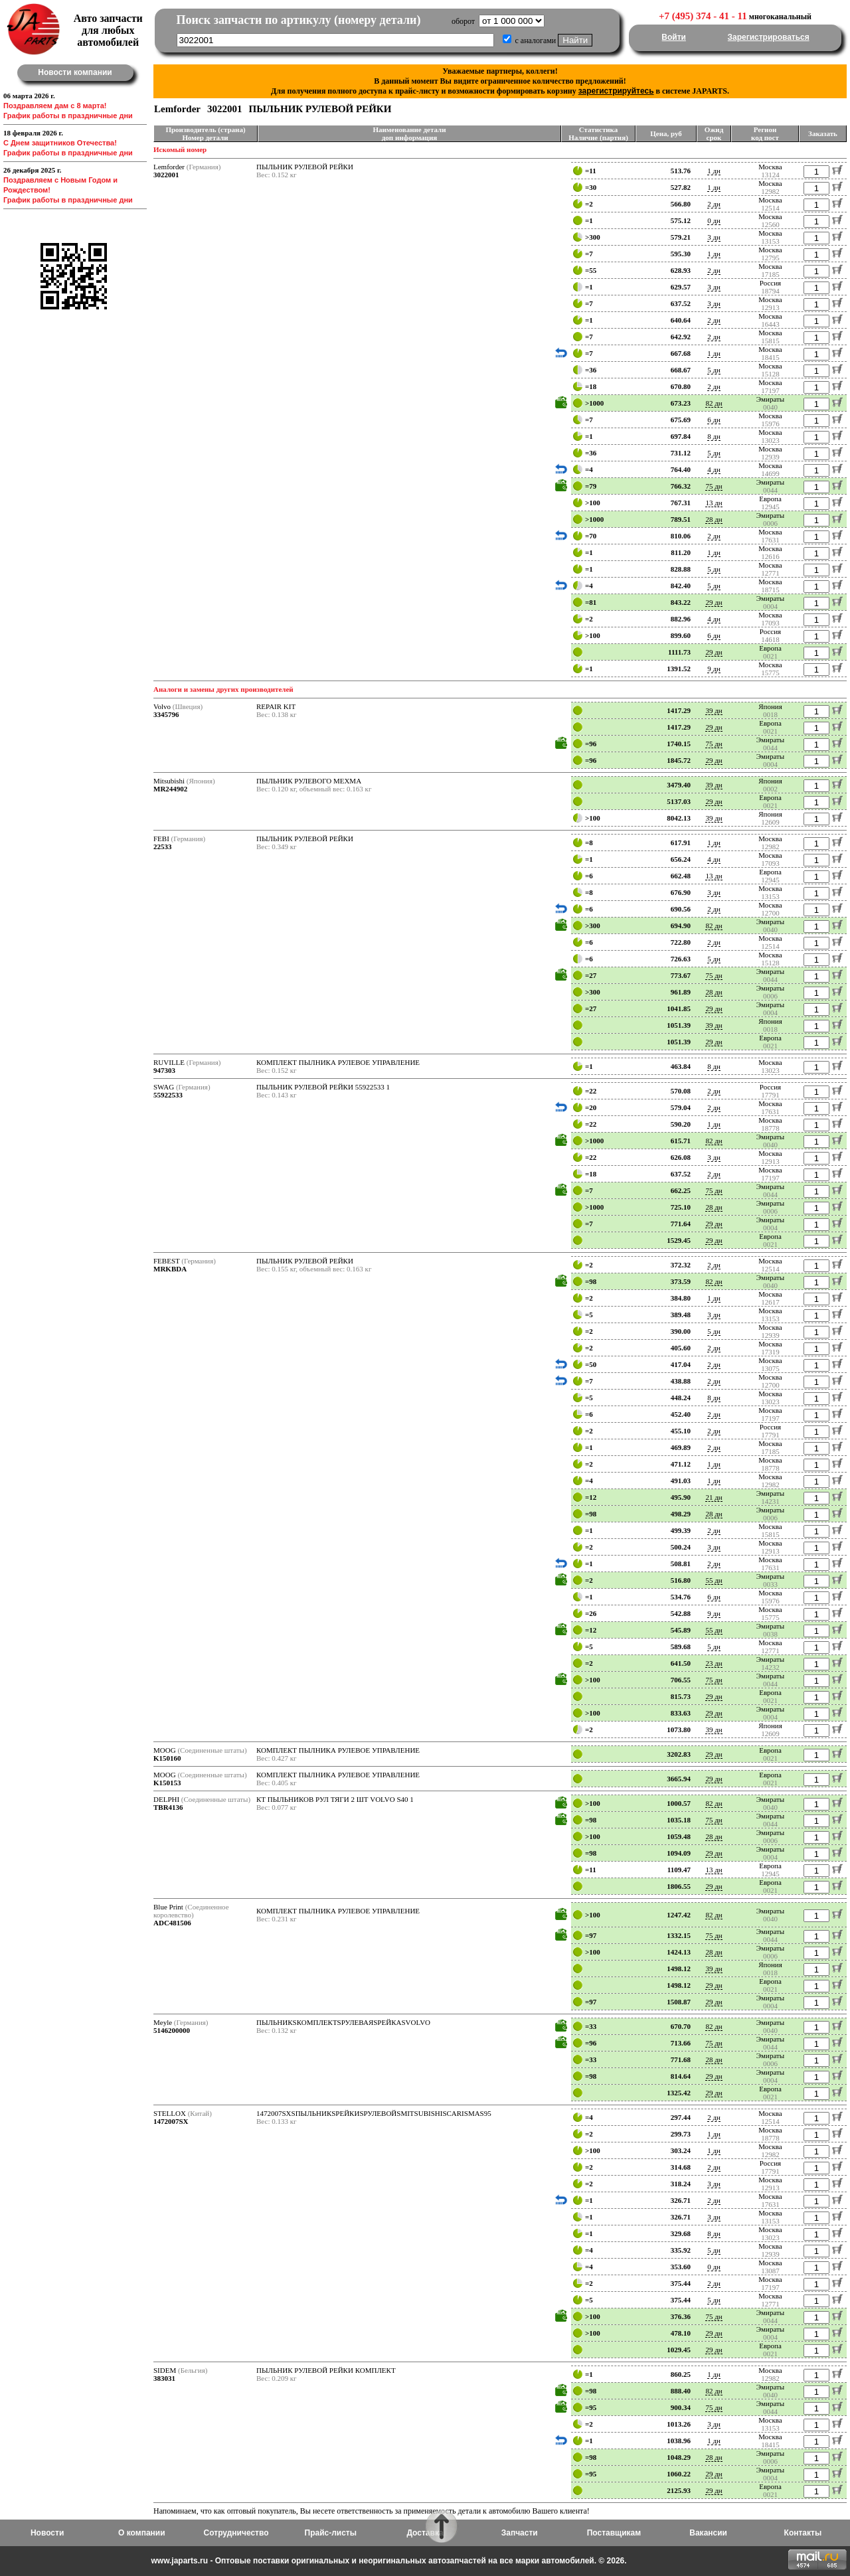 The width and height of the screenshot is (850, 2576). Describe the element at coordinates (713, 486) in the screenshot. I see `75 дн` at that location.